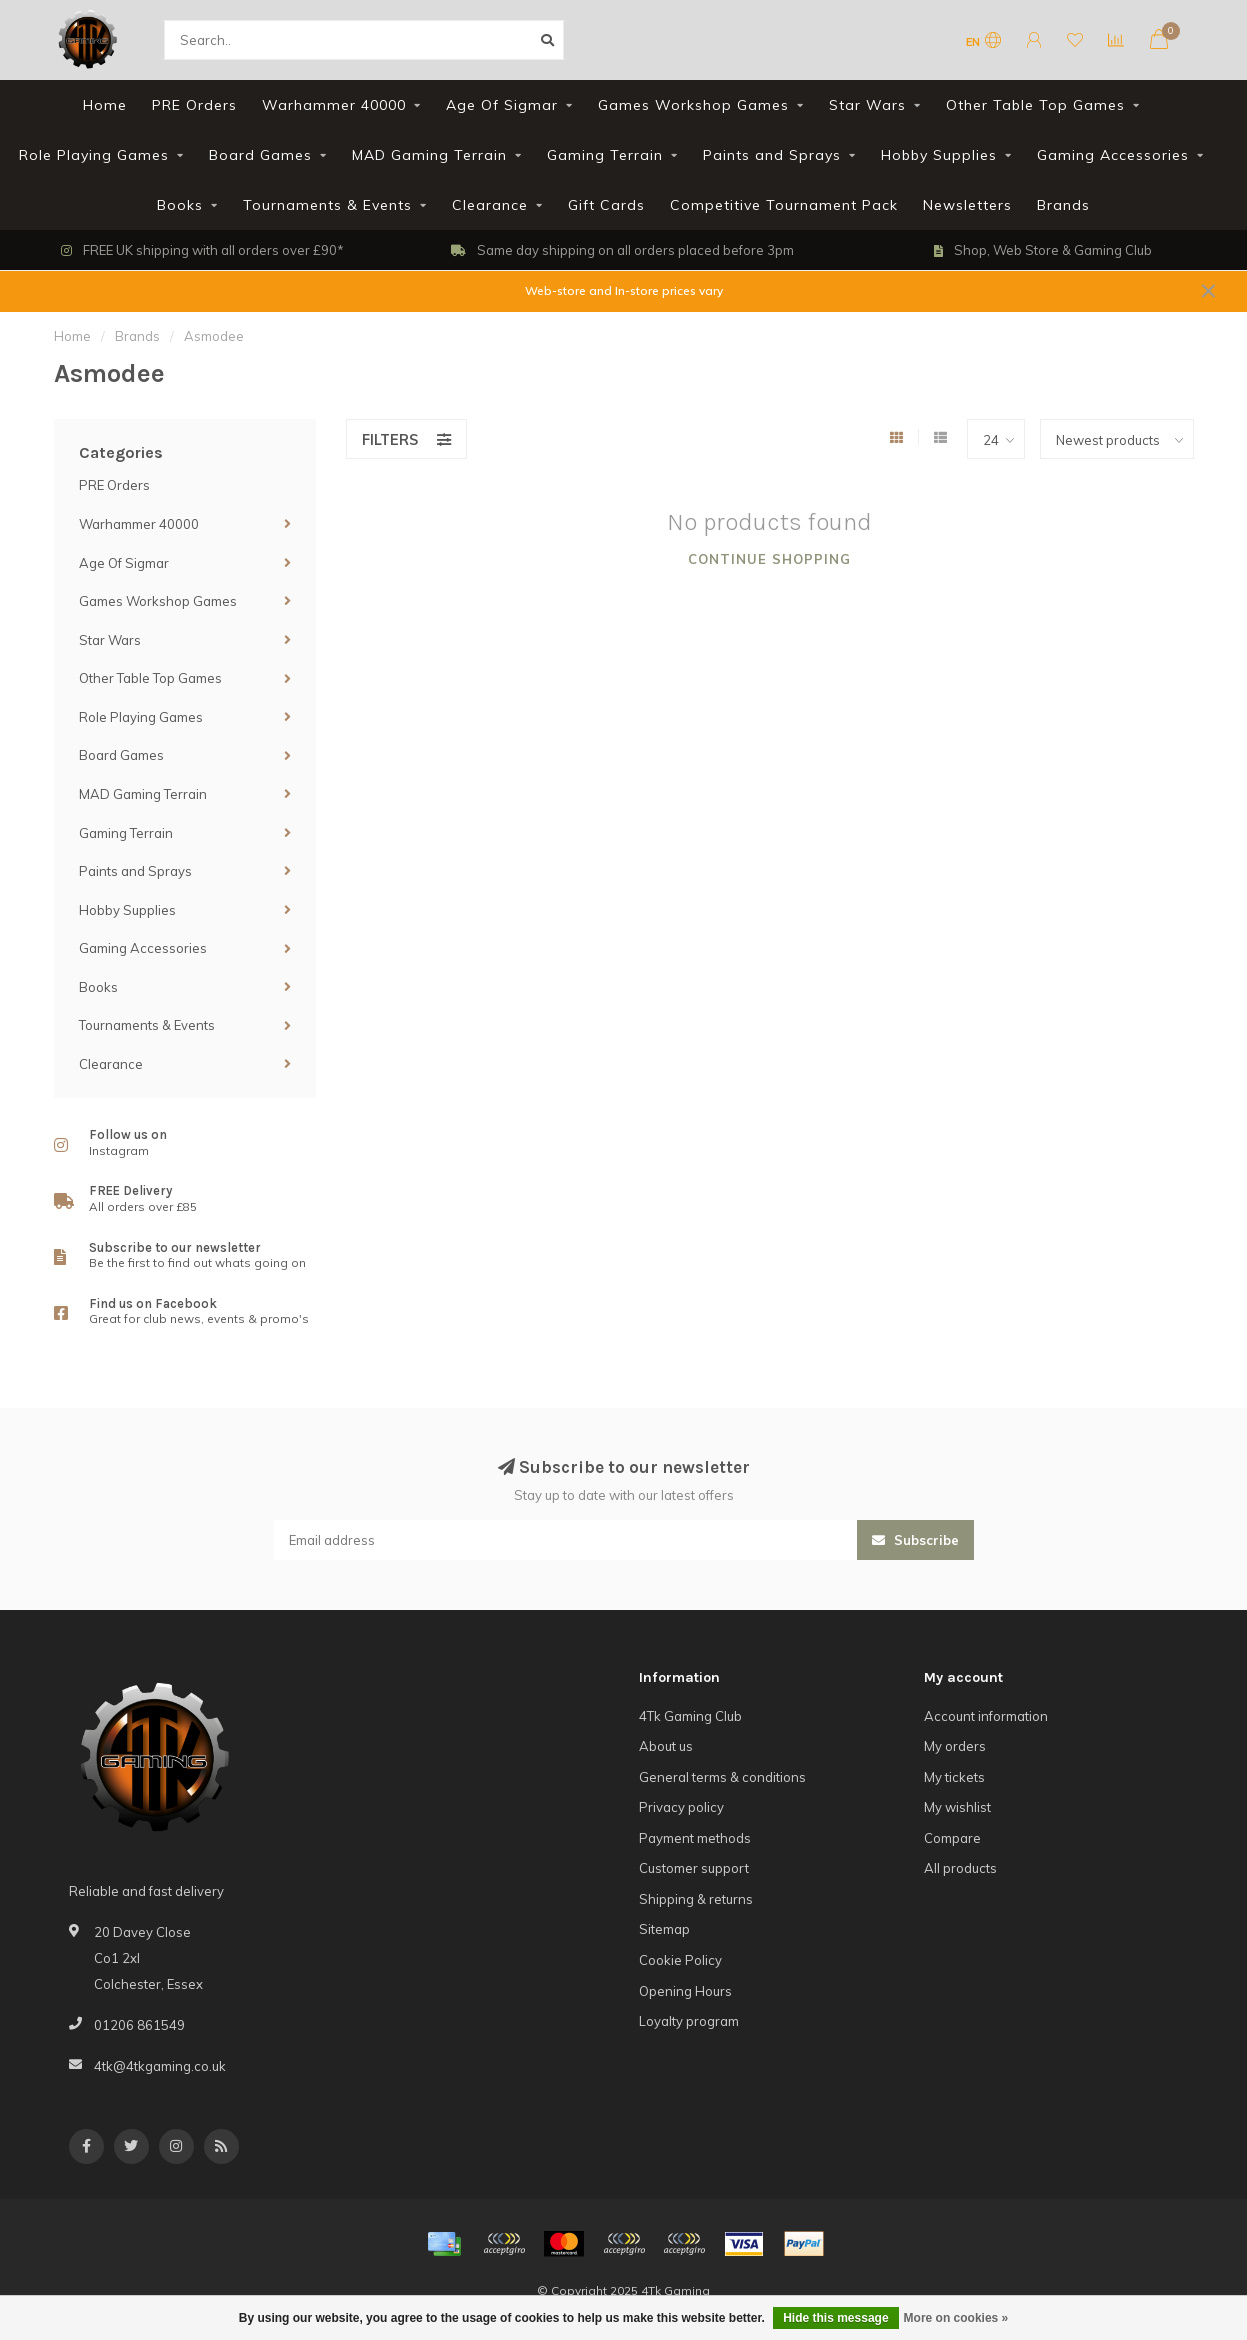  I want to click on Customer support, so click(694, 1868).